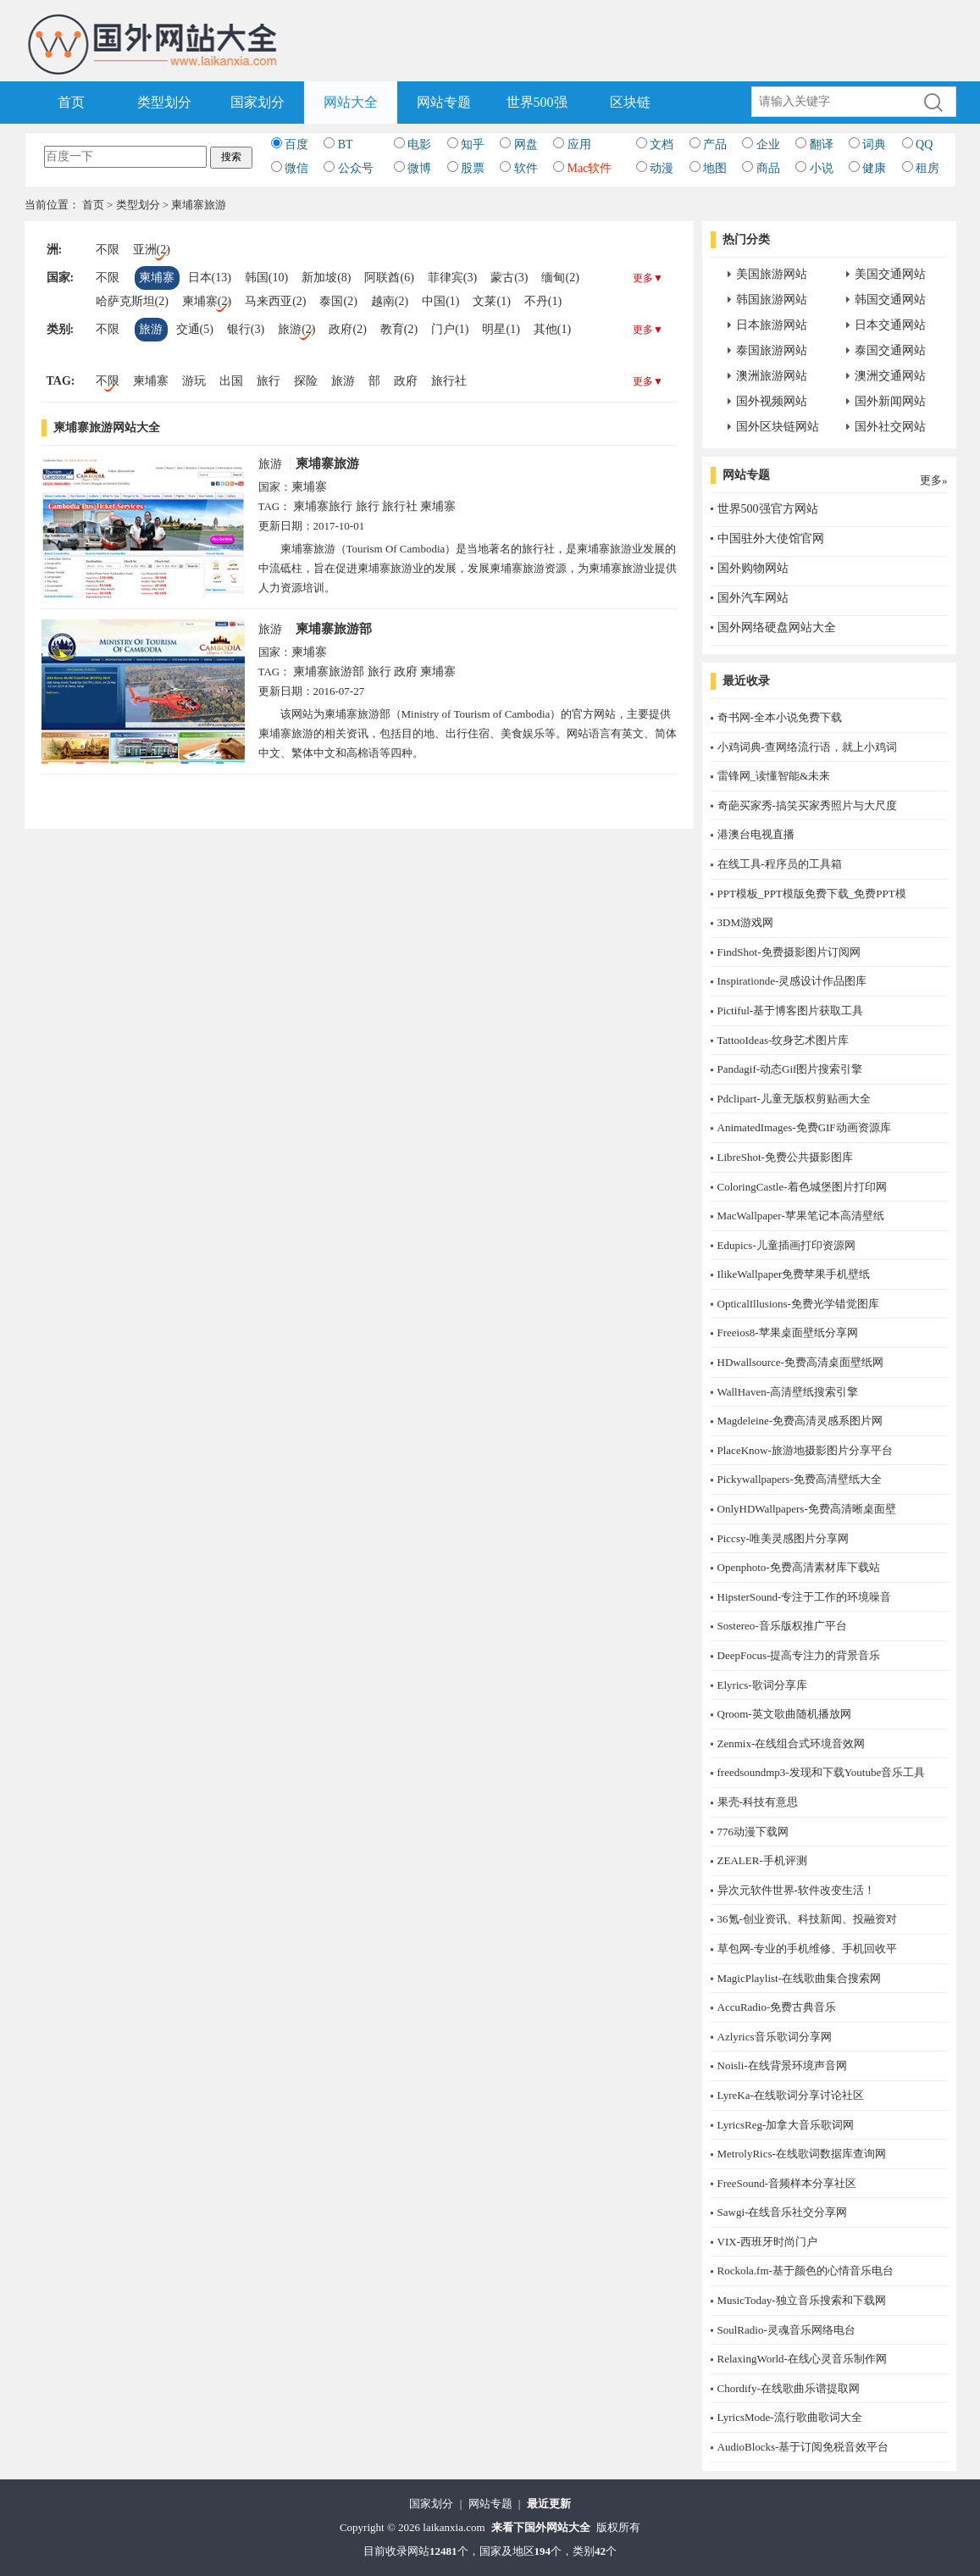  I want to click on 中国驻外大使馆官网, so click(770, 538).